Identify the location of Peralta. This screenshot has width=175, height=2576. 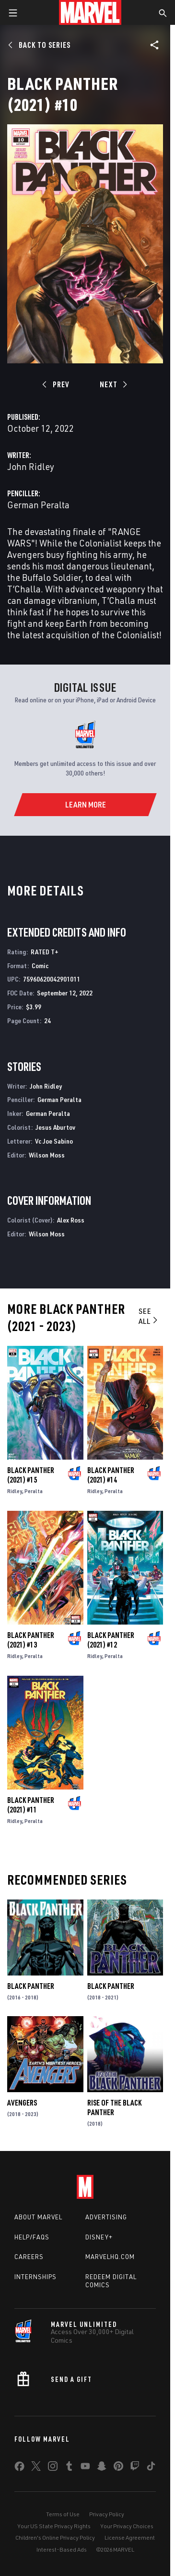
(33, 1491).